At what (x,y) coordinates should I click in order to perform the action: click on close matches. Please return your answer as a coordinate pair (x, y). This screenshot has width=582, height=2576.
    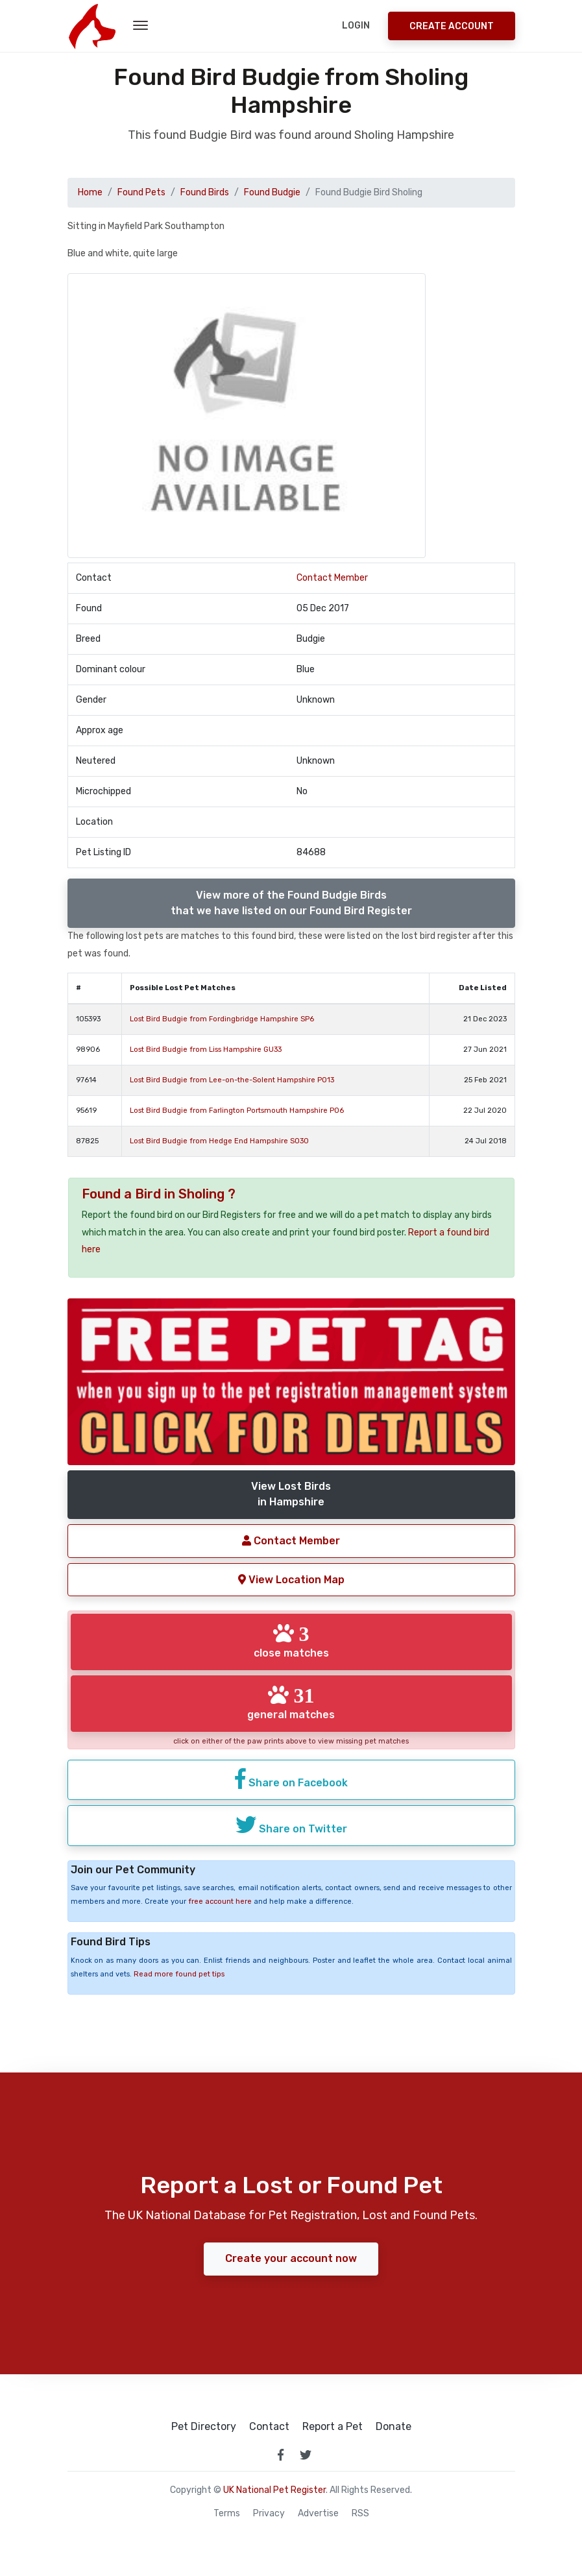
    Looking at the image, I should click on (291, 1641).